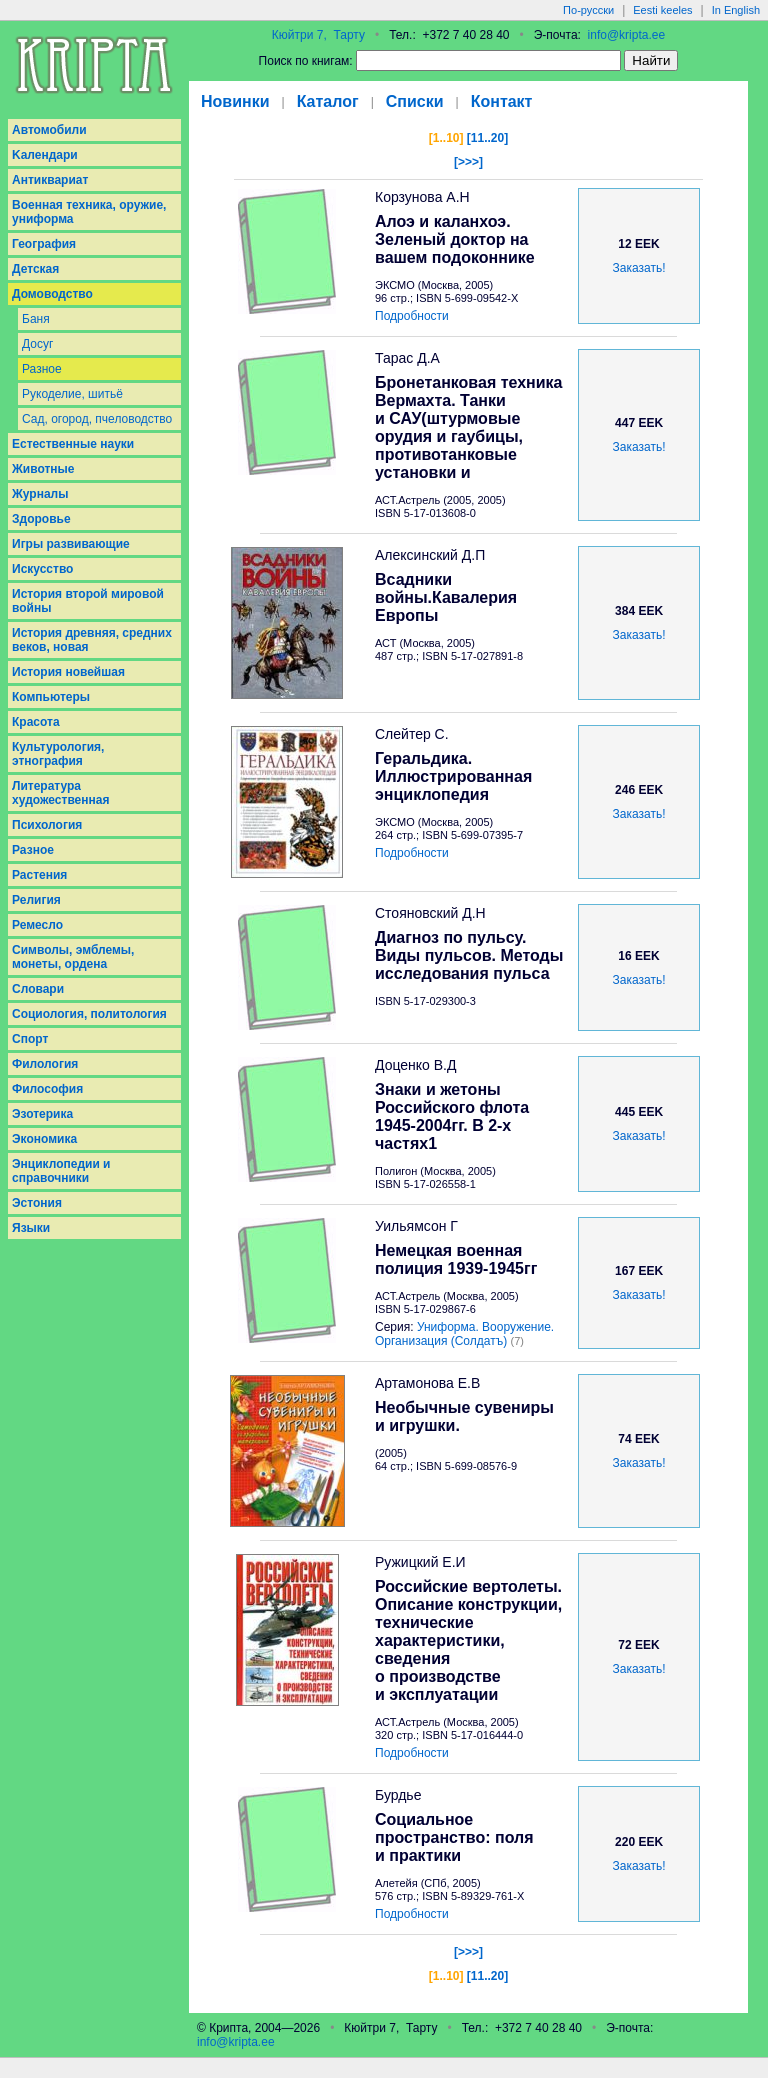 The width and height of the screenshot is (768, 2078). Describe the element at coordinates (464, 1334) in the screenshot. I see `Униформа. Вооружение. Организация (Солдатъ)` at that location.